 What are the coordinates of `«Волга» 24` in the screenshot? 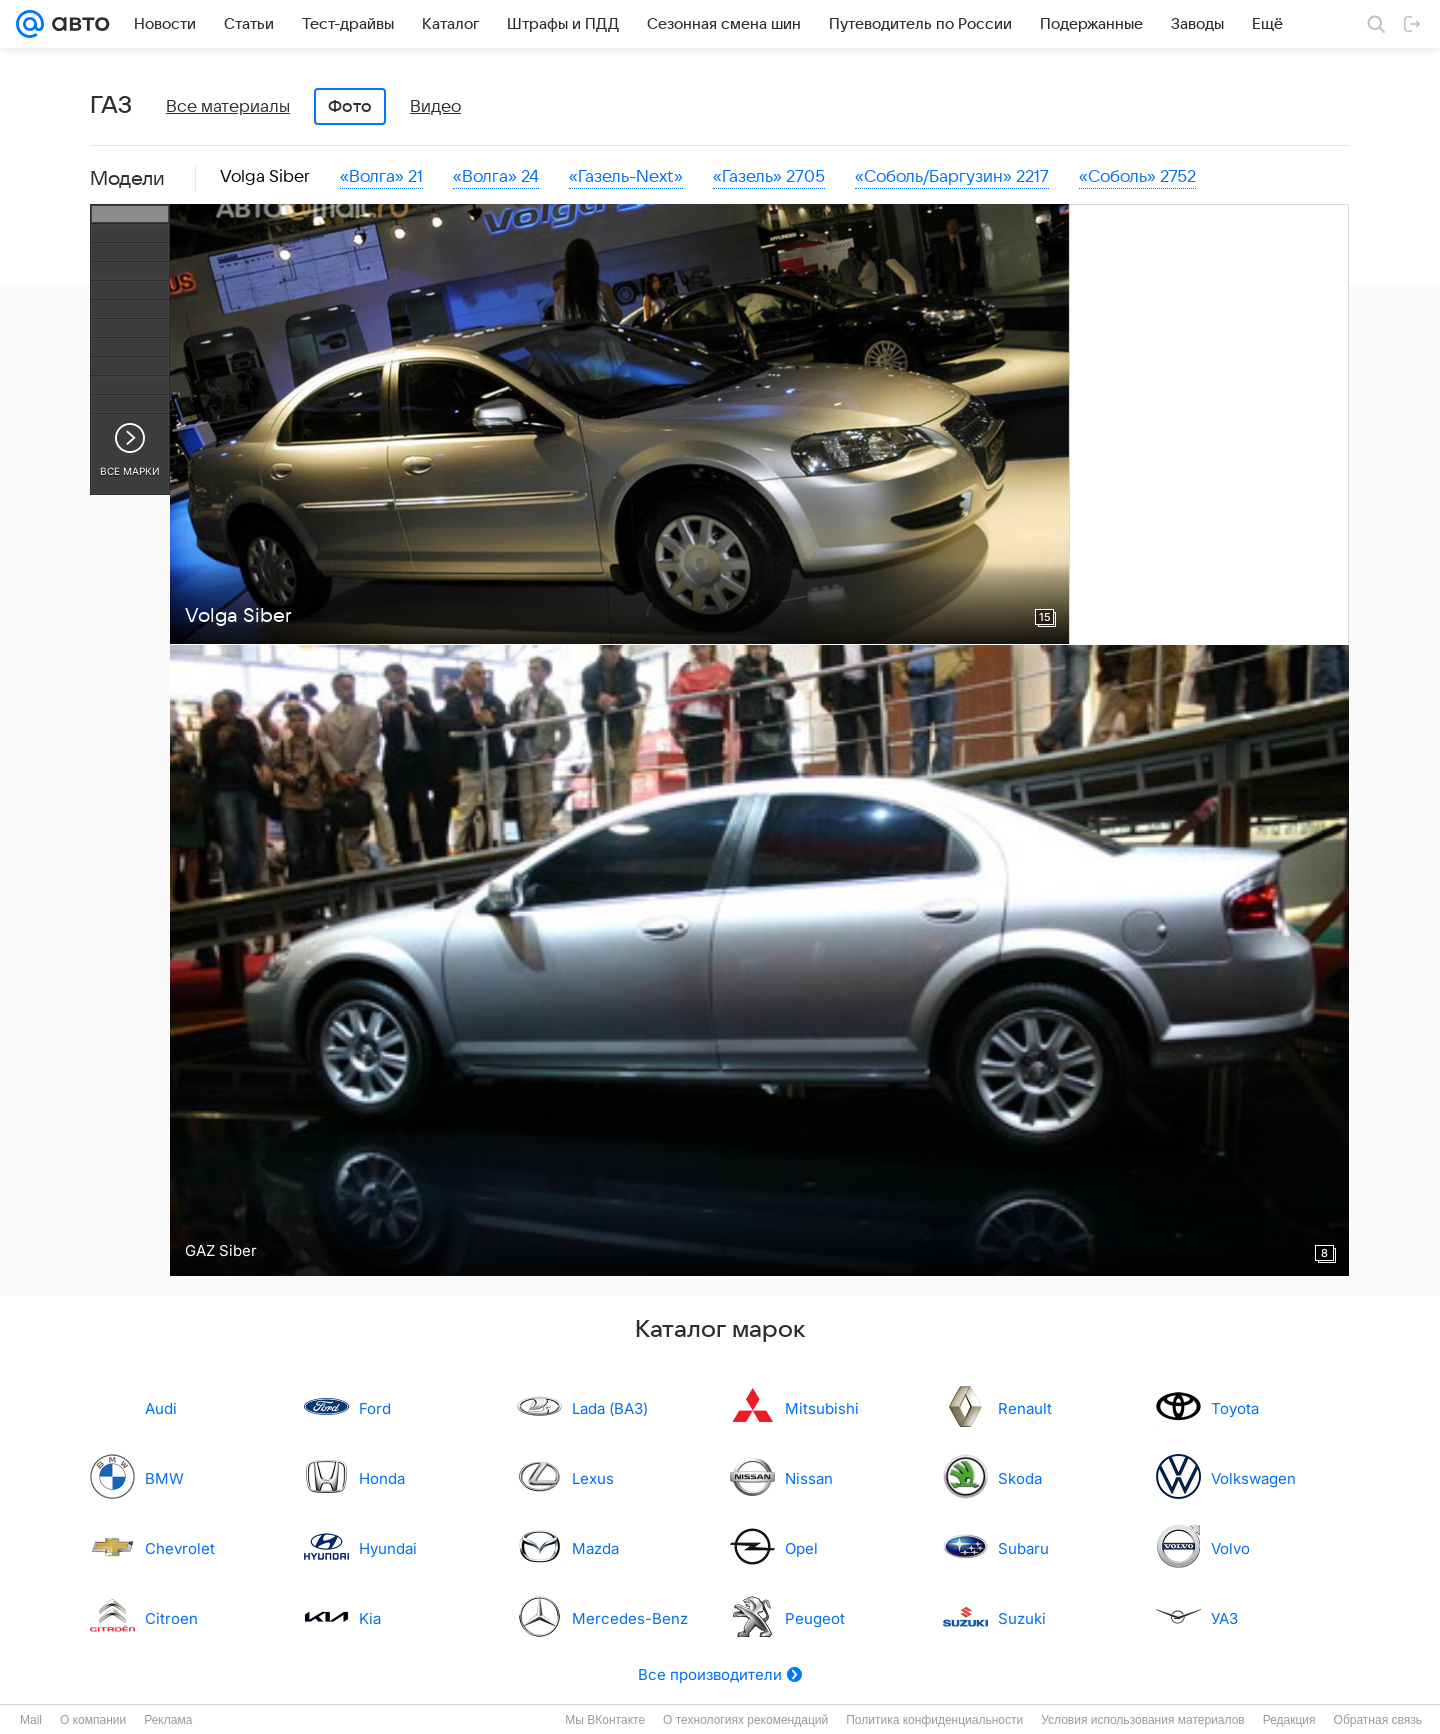 It's located at (496, 177).